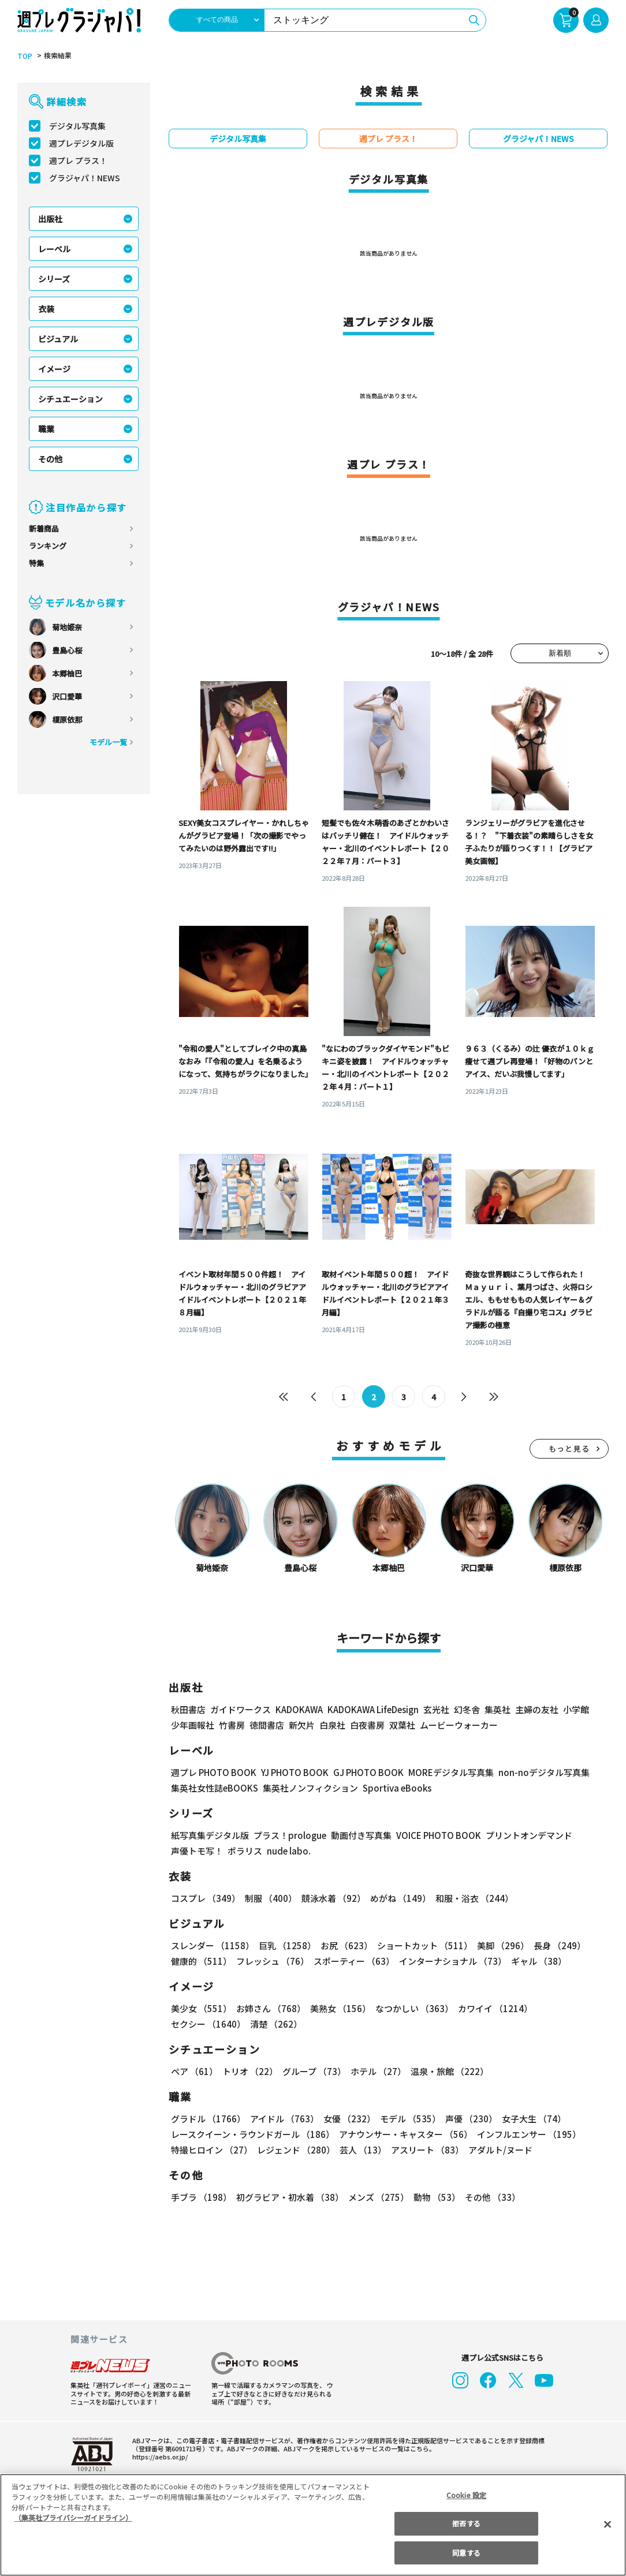 This screenshot has height=2576, width=626. What do you see at coordinates (249, 2072) in the screenshot?
I see `トリオ` at bounding box center [249, 2072].